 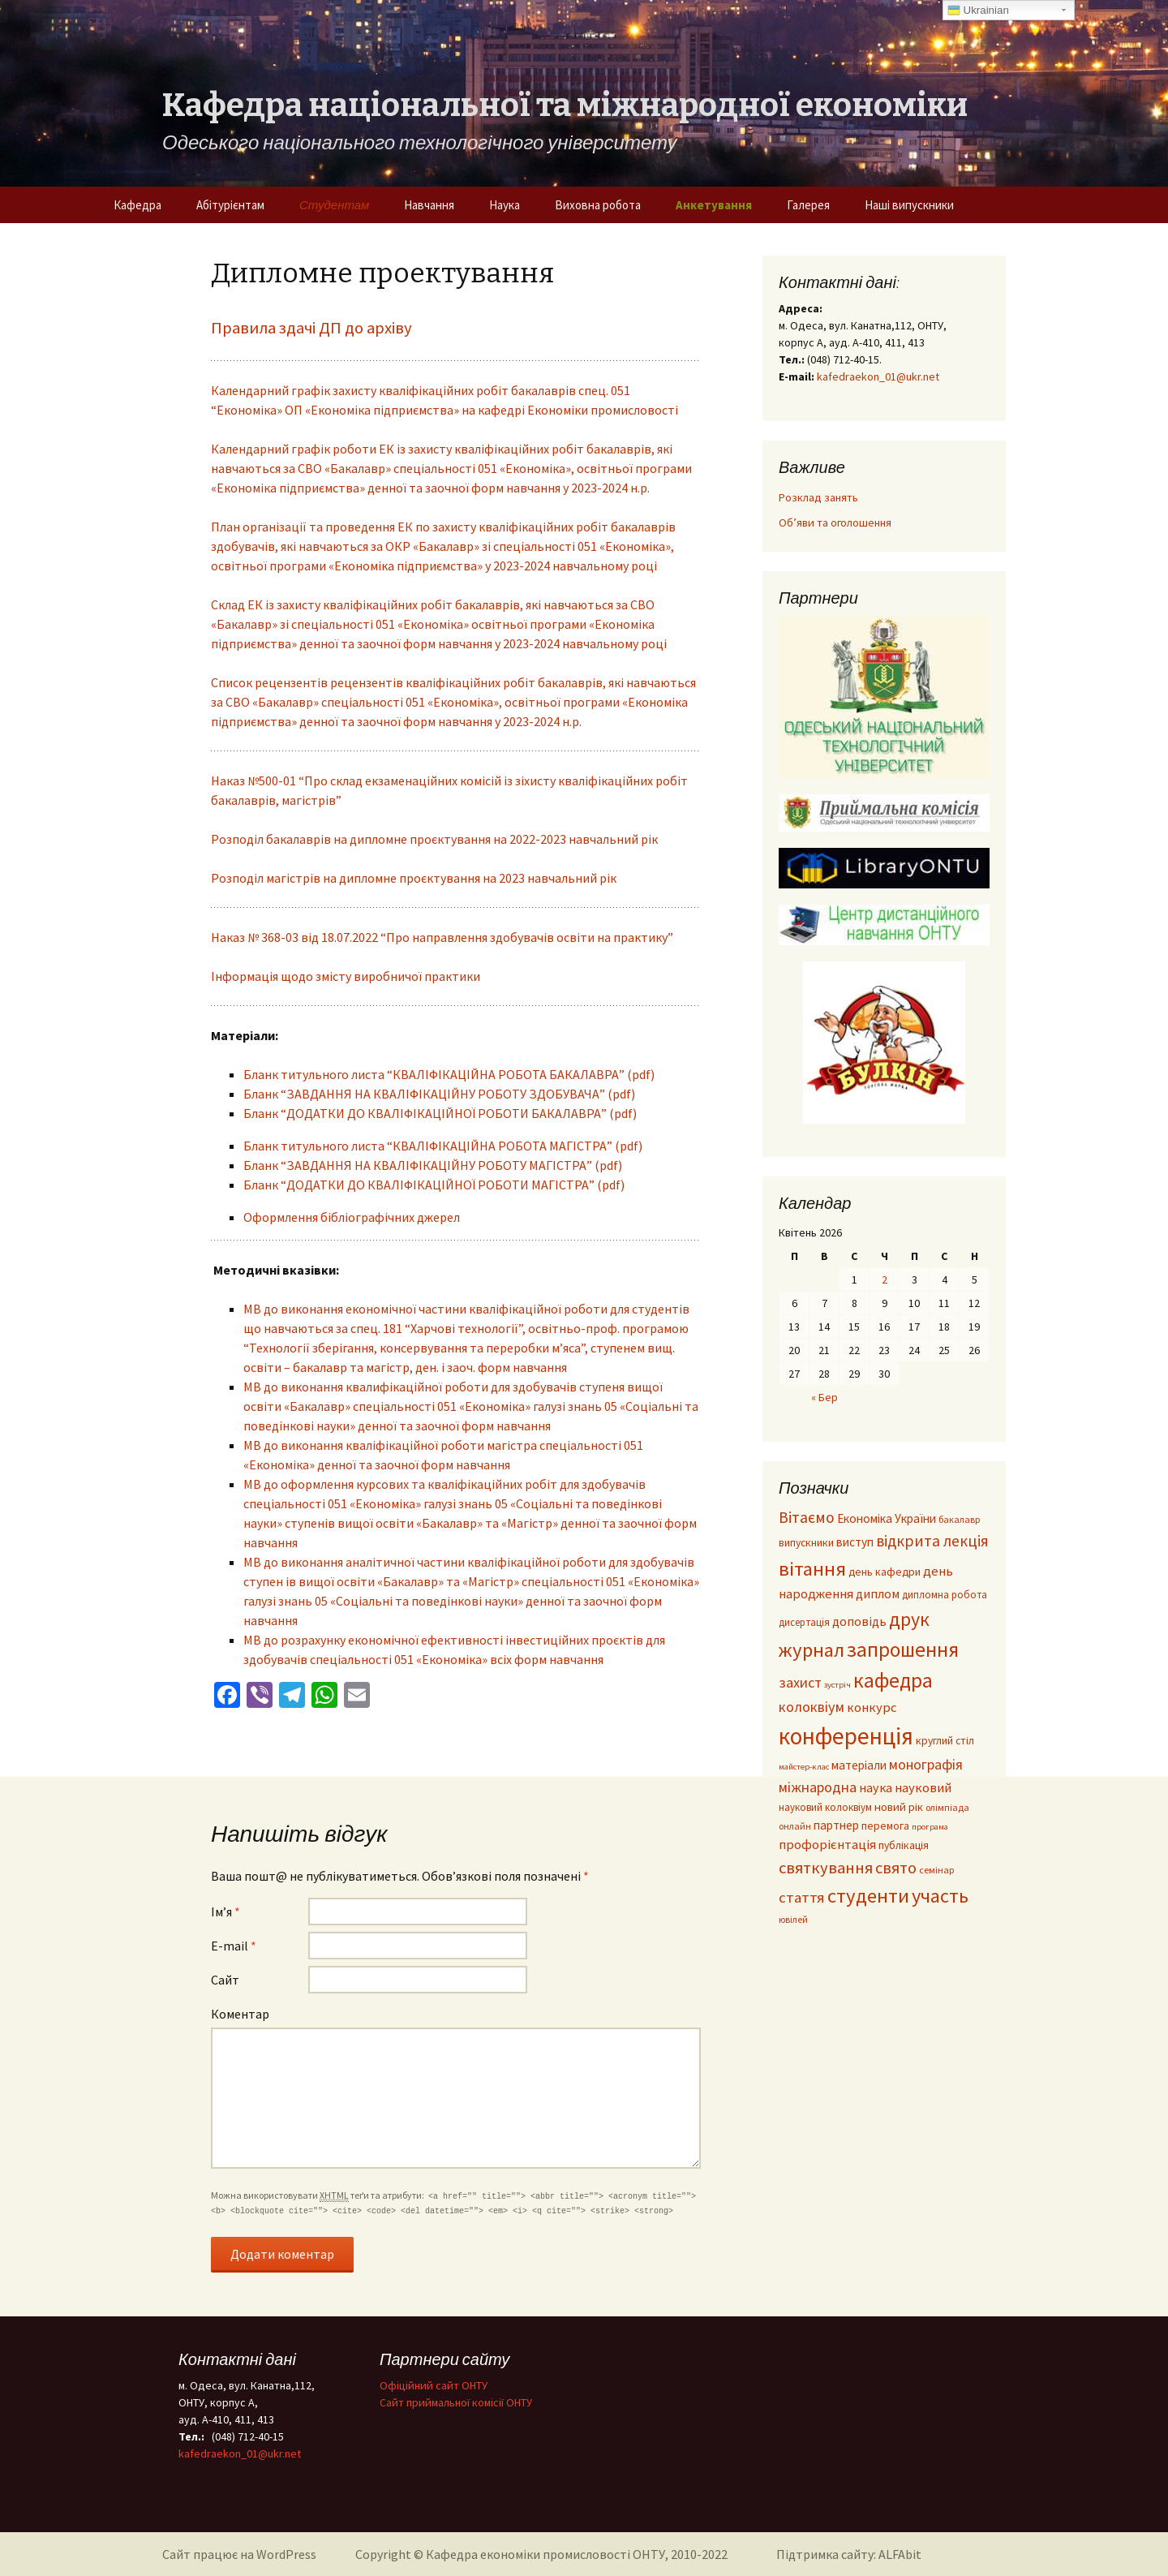 What do you see at coordinates (848, 2554) in the screenshot?
I see `Підтримка сайту: ALFAbit` at bounding box center [848, 2554].